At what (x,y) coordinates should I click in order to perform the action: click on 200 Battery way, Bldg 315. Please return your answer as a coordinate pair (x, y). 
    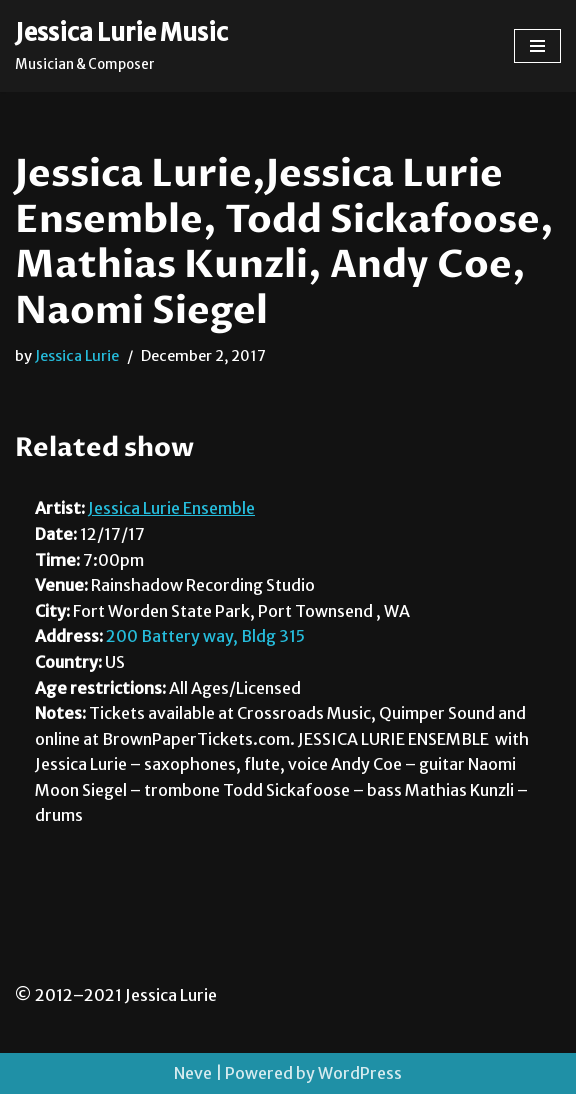
    Looking at the image, I should click on (205, 636).